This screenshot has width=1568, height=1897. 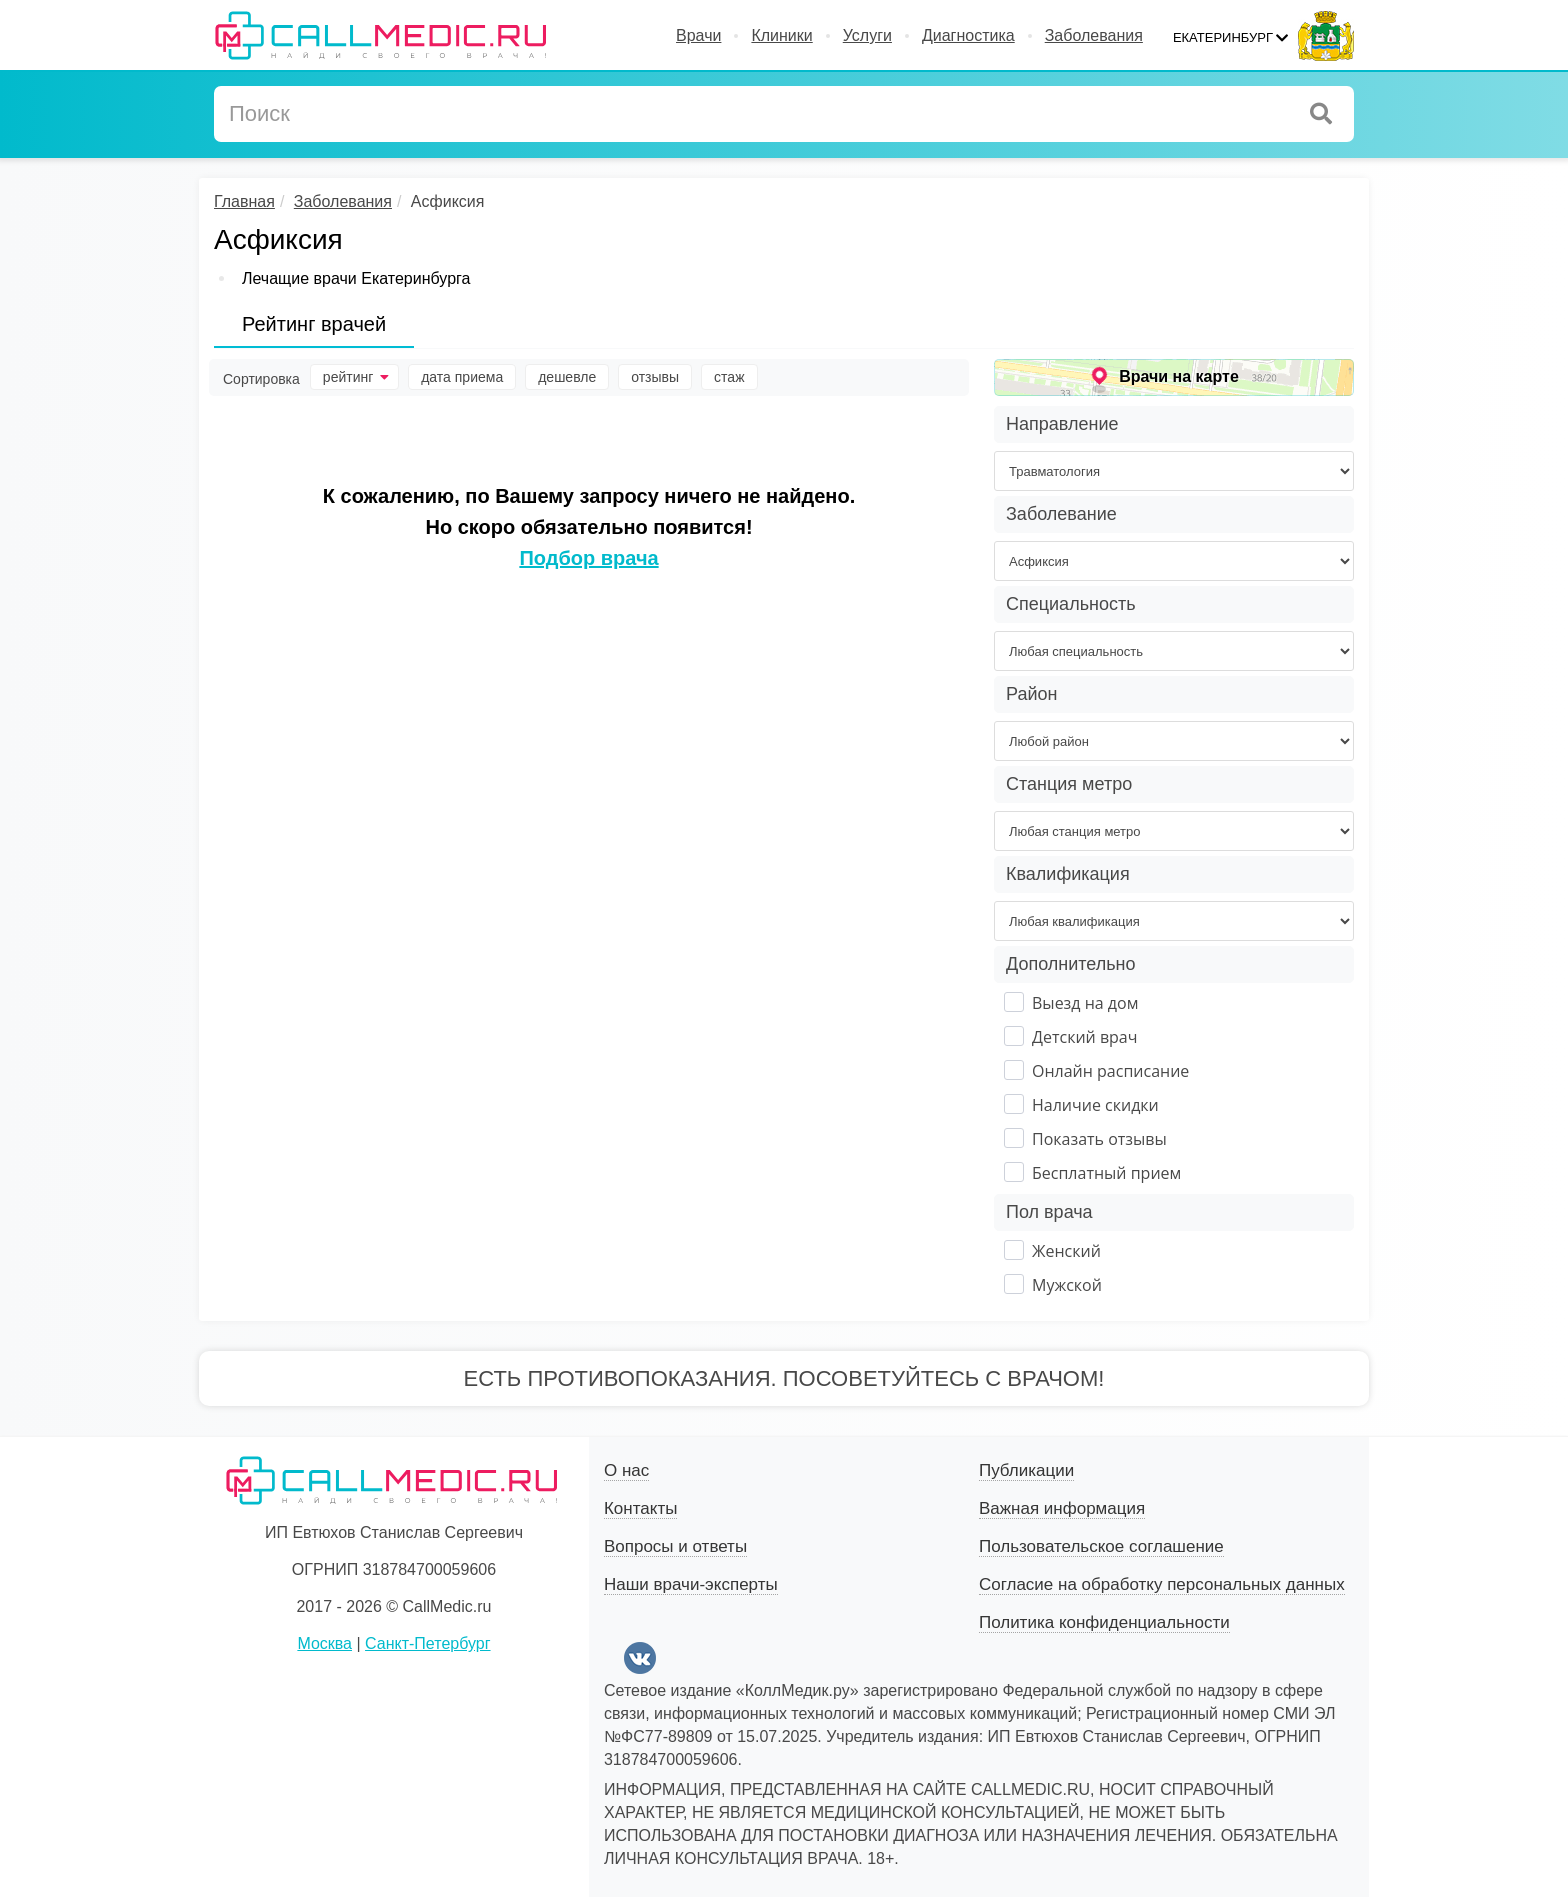 What do you see at coordinates (244, 201) in the screenshot?
I see `Главная` at bounding box center [244, 201].